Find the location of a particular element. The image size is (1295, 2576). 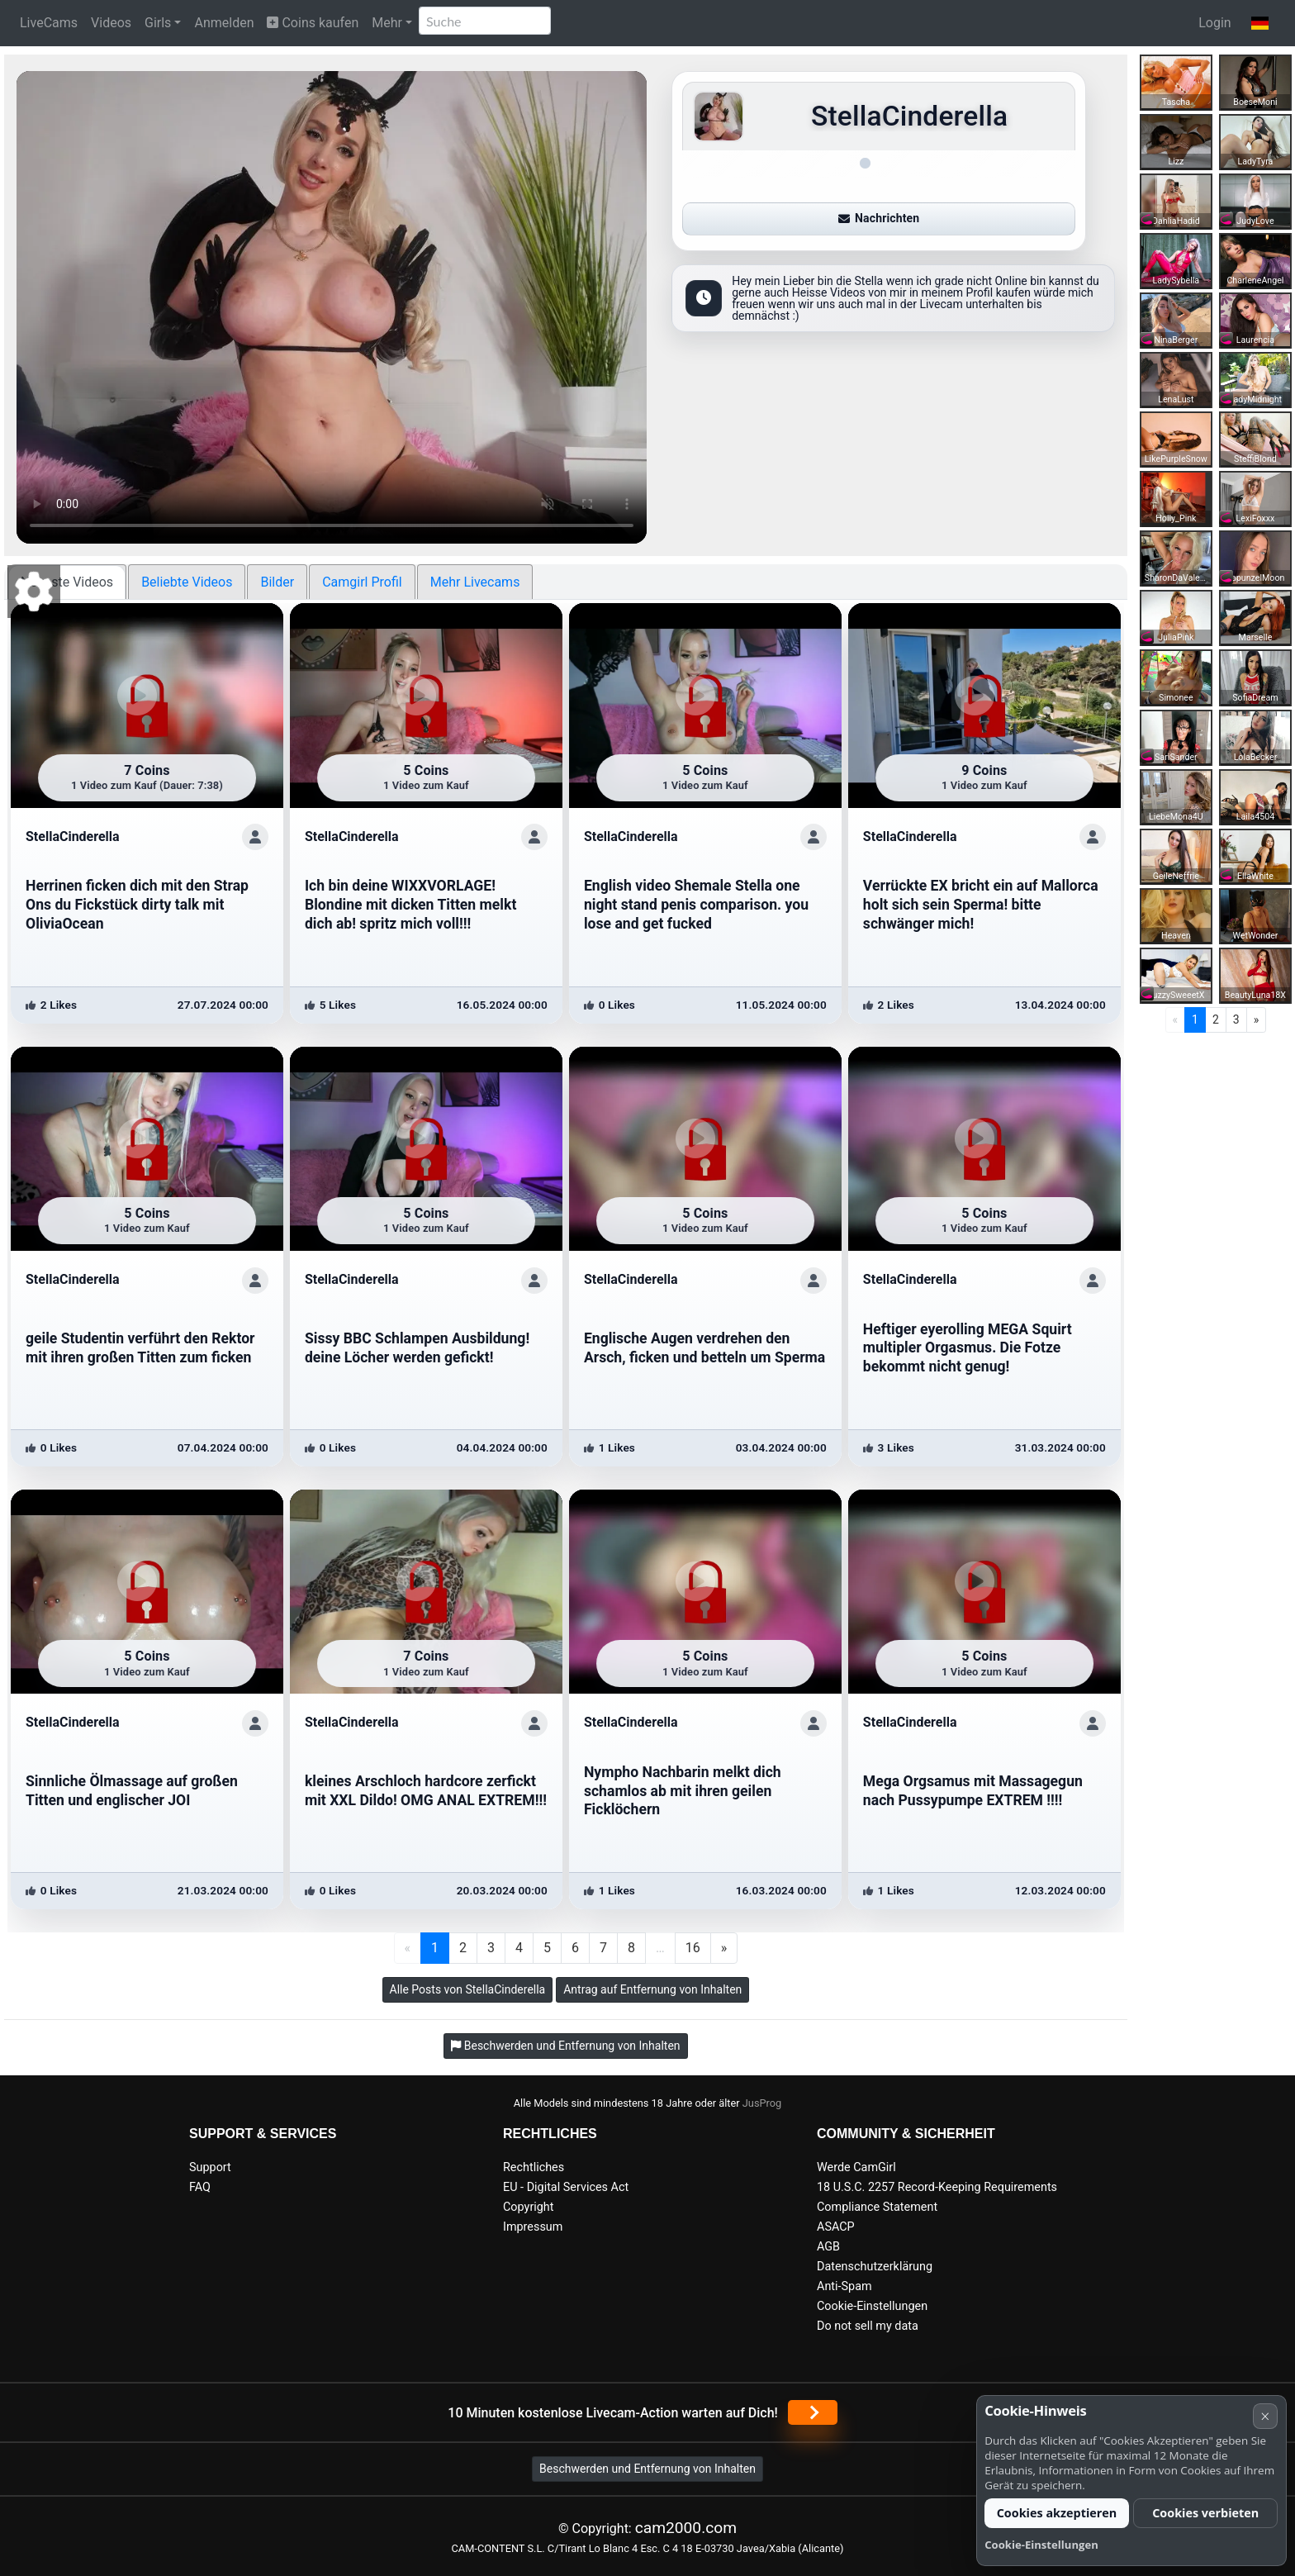

Rechtliches is located at coordinates (533, 2167).